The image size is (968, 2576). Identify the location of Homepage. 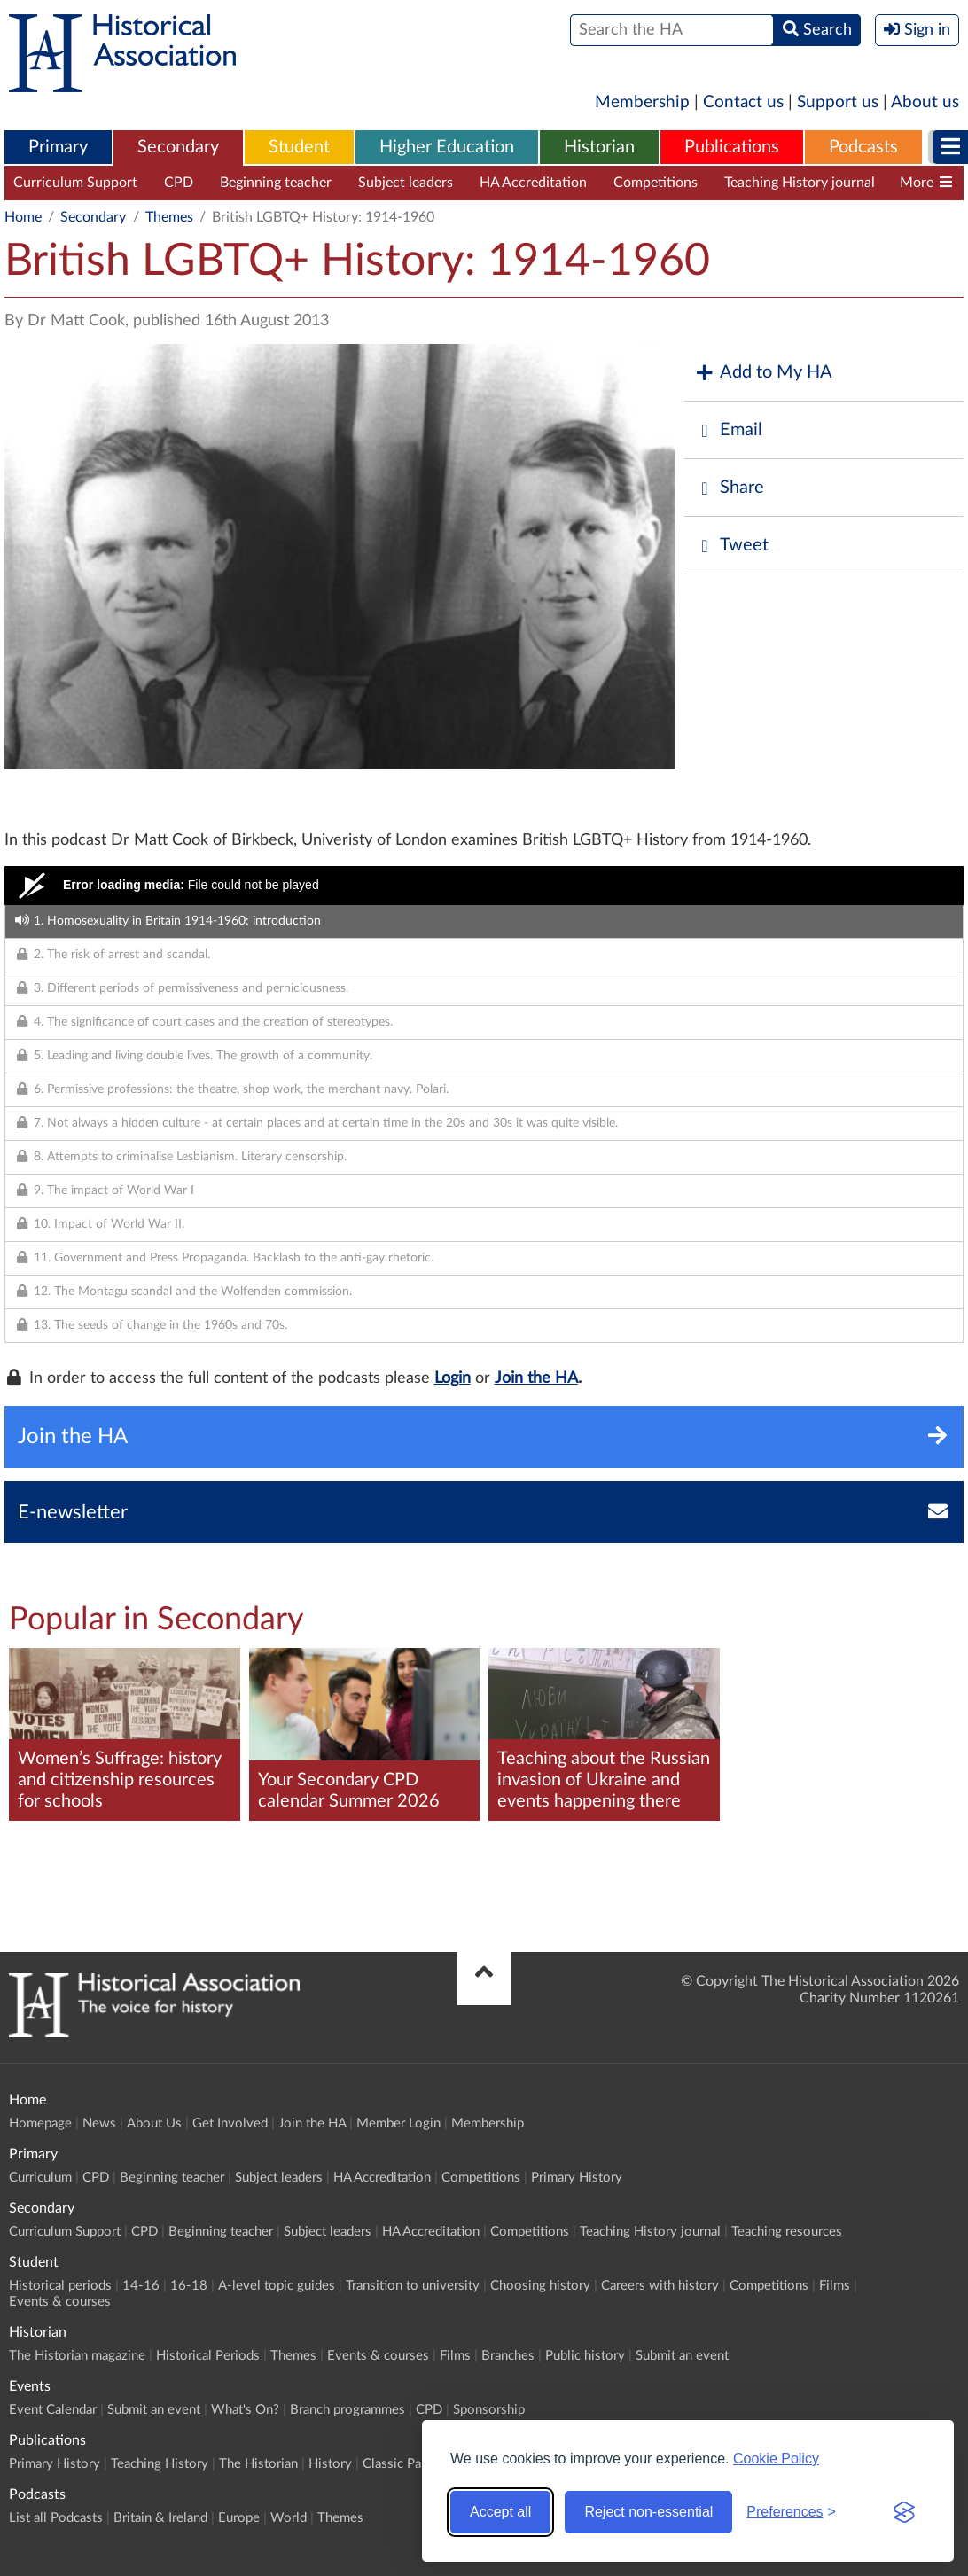
(40, 2123).